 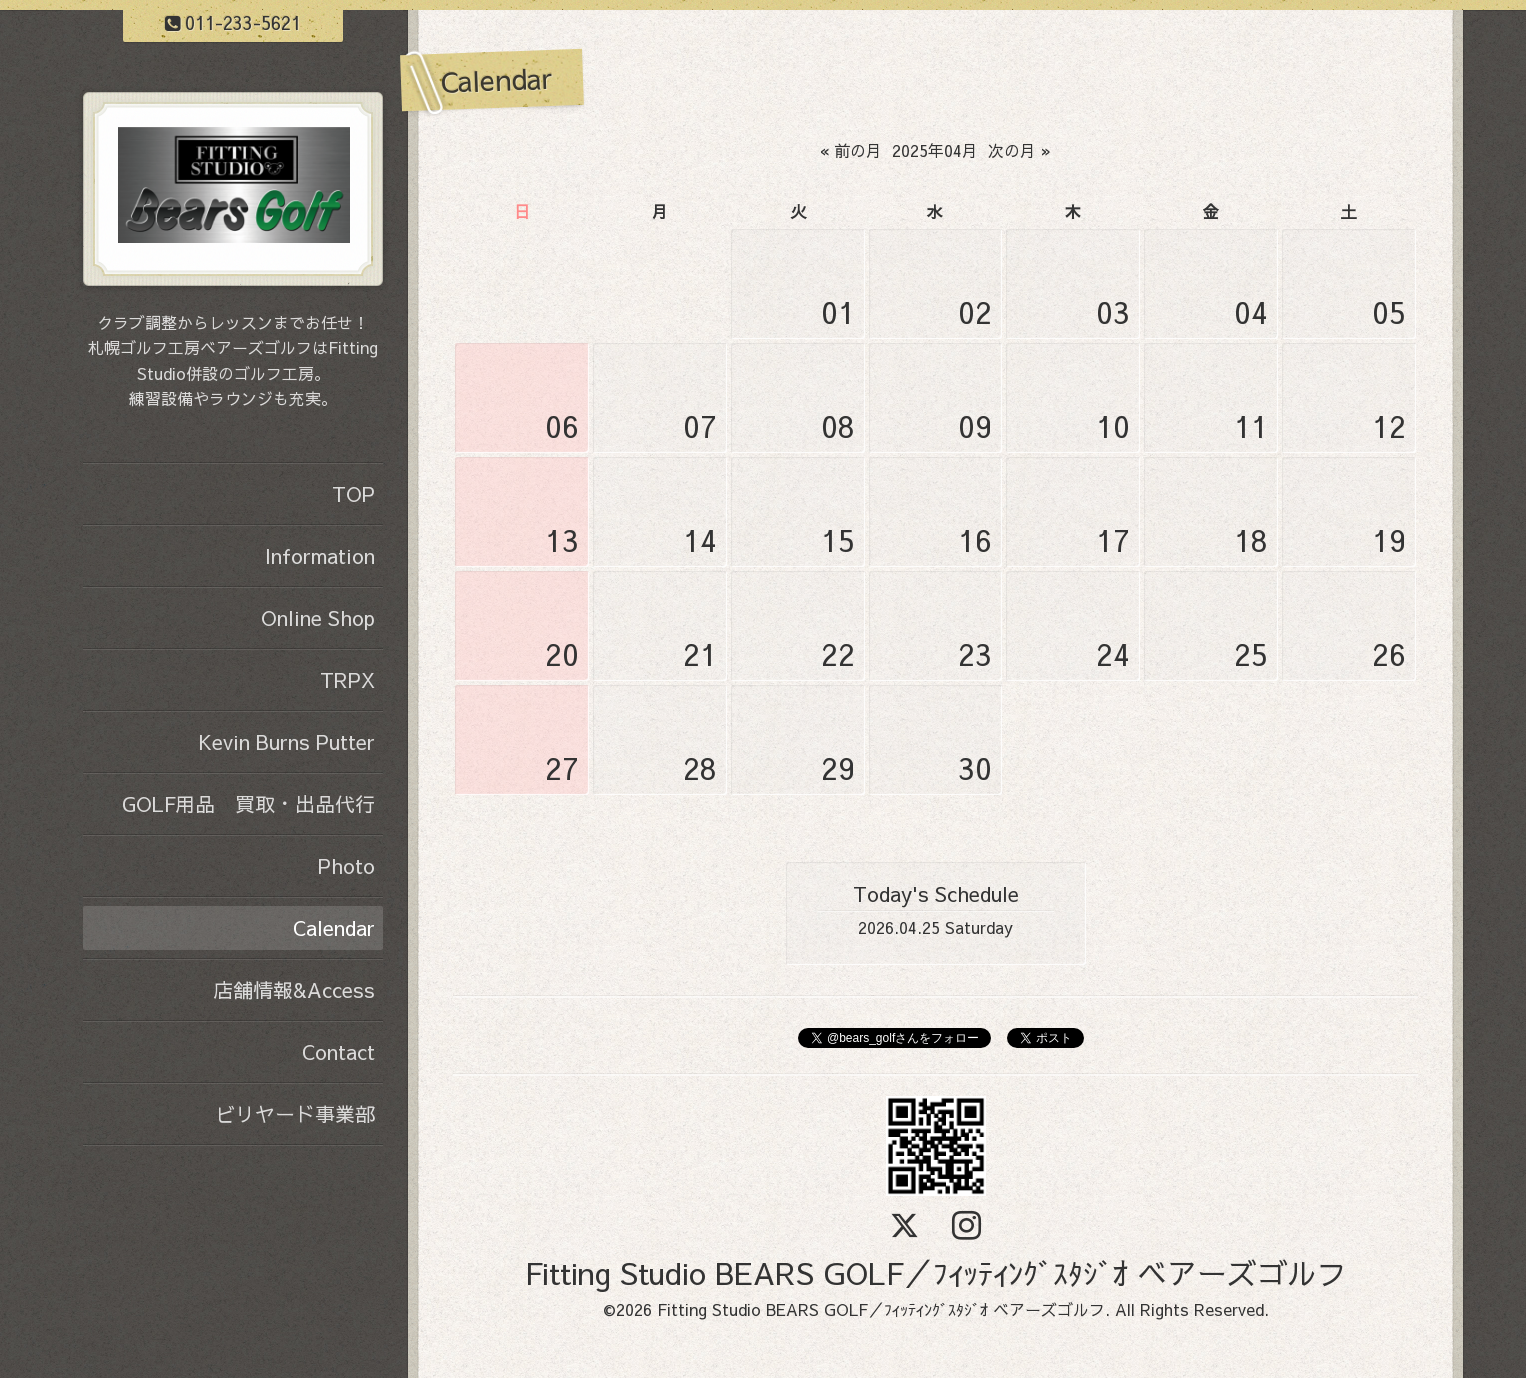 I want to click on Calendar, so click(x=334, y=927).